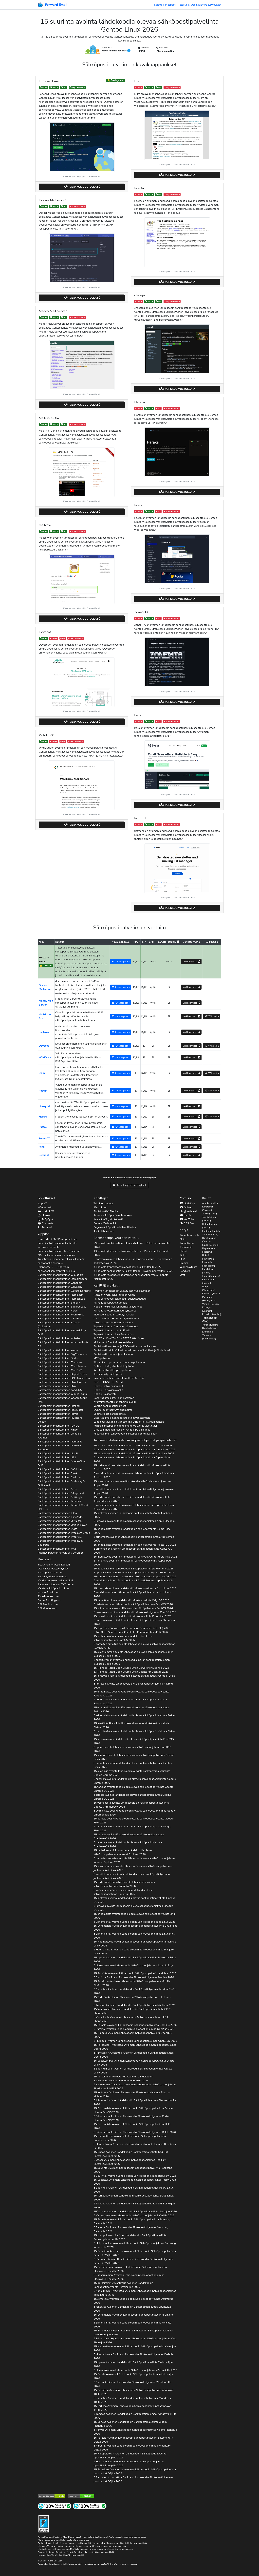 This screenshot has width=259, height=2576. What do you see at coordinates (134, 1572) in the screenshot?
I see `1 upea avoimen lähdekoodin sähköpostiohjelma 2026` at bounding box center [134, 1572].